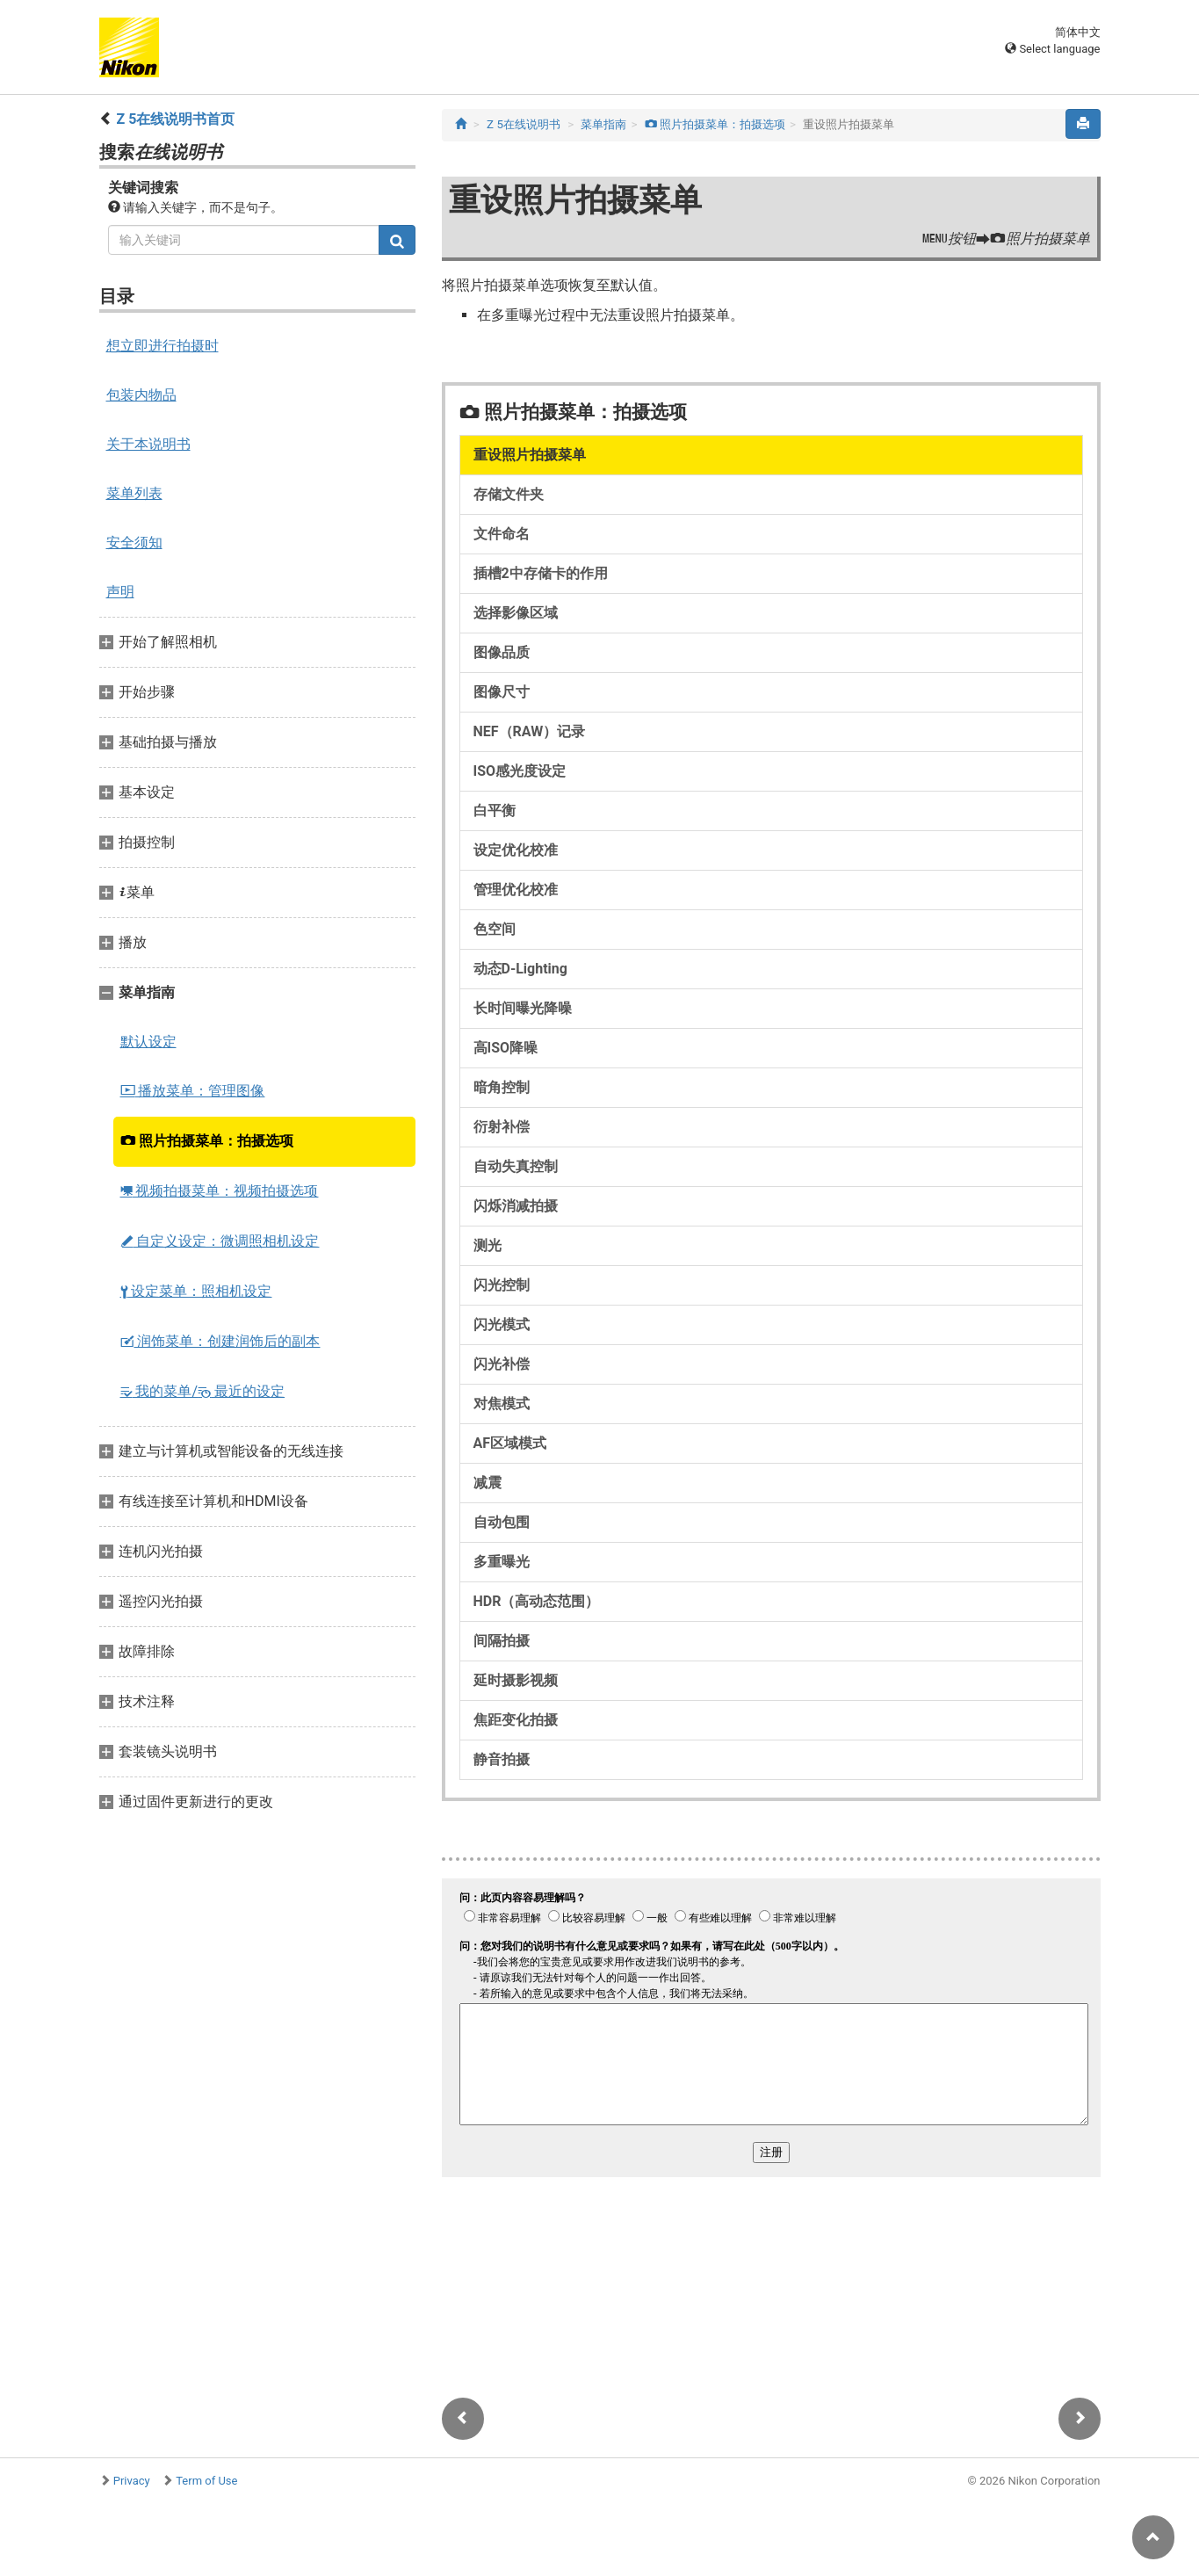 The height and width of the screenshot is (2576, 1199). What do you see at coordinates (134, 493) in the screenshot?
I see `菜单列表` at bounding box center [134, 493].